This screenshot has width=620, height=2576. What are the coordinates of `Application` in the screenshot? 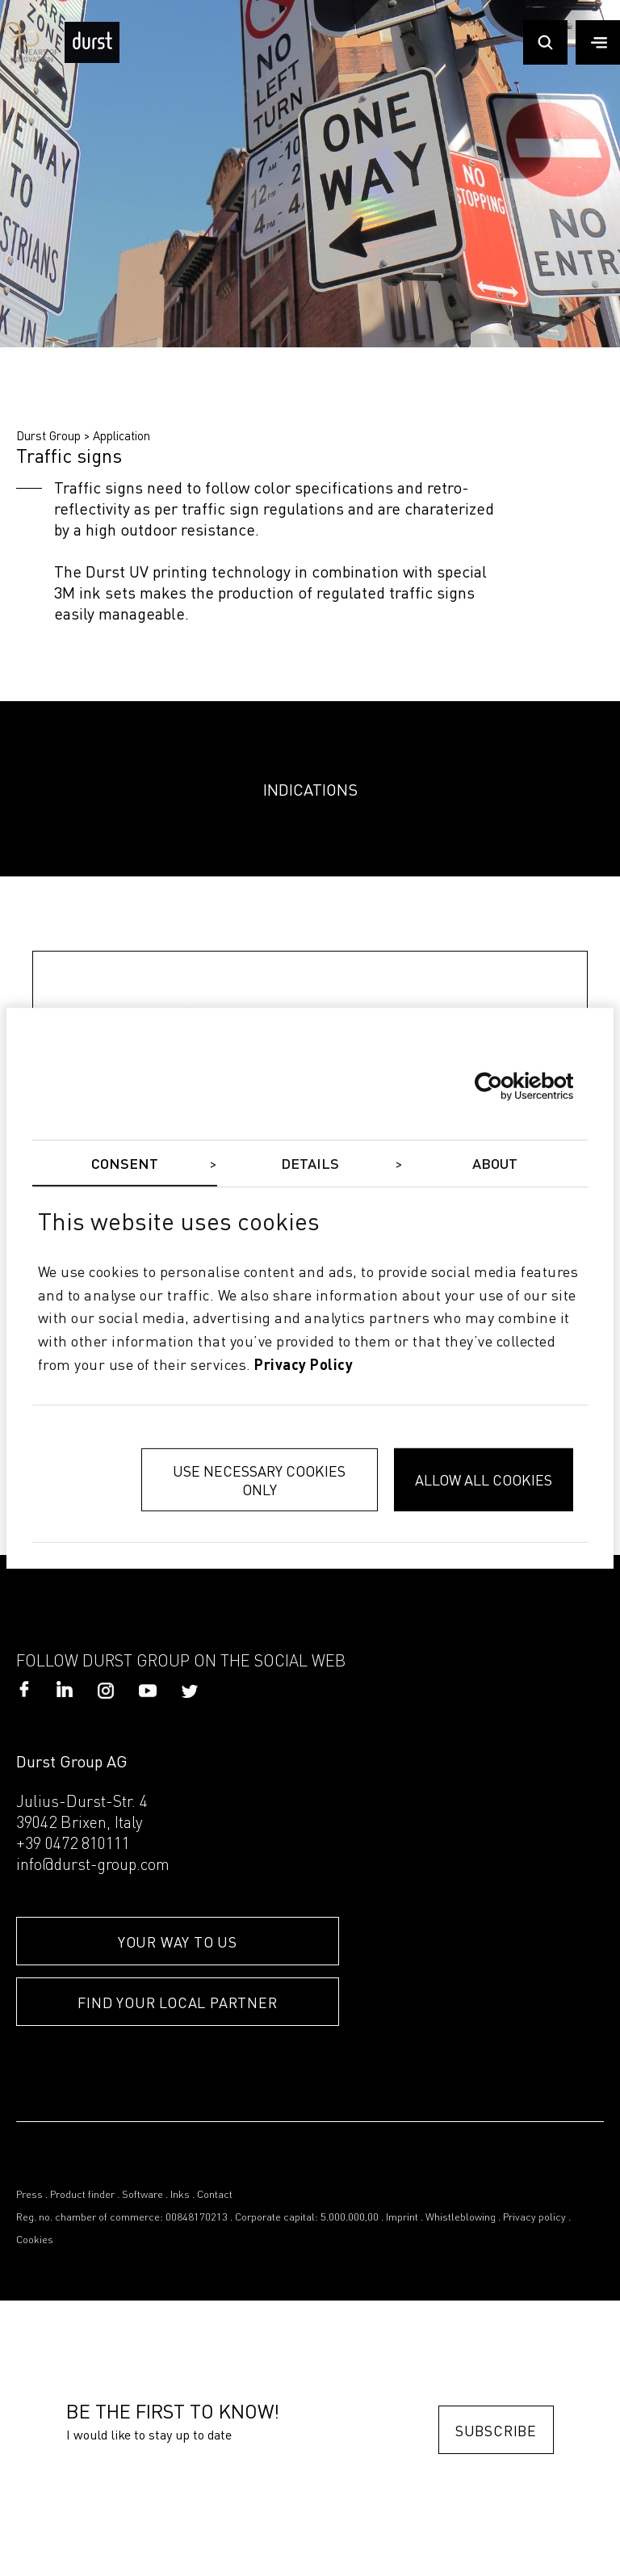 It's located at (121, 435).